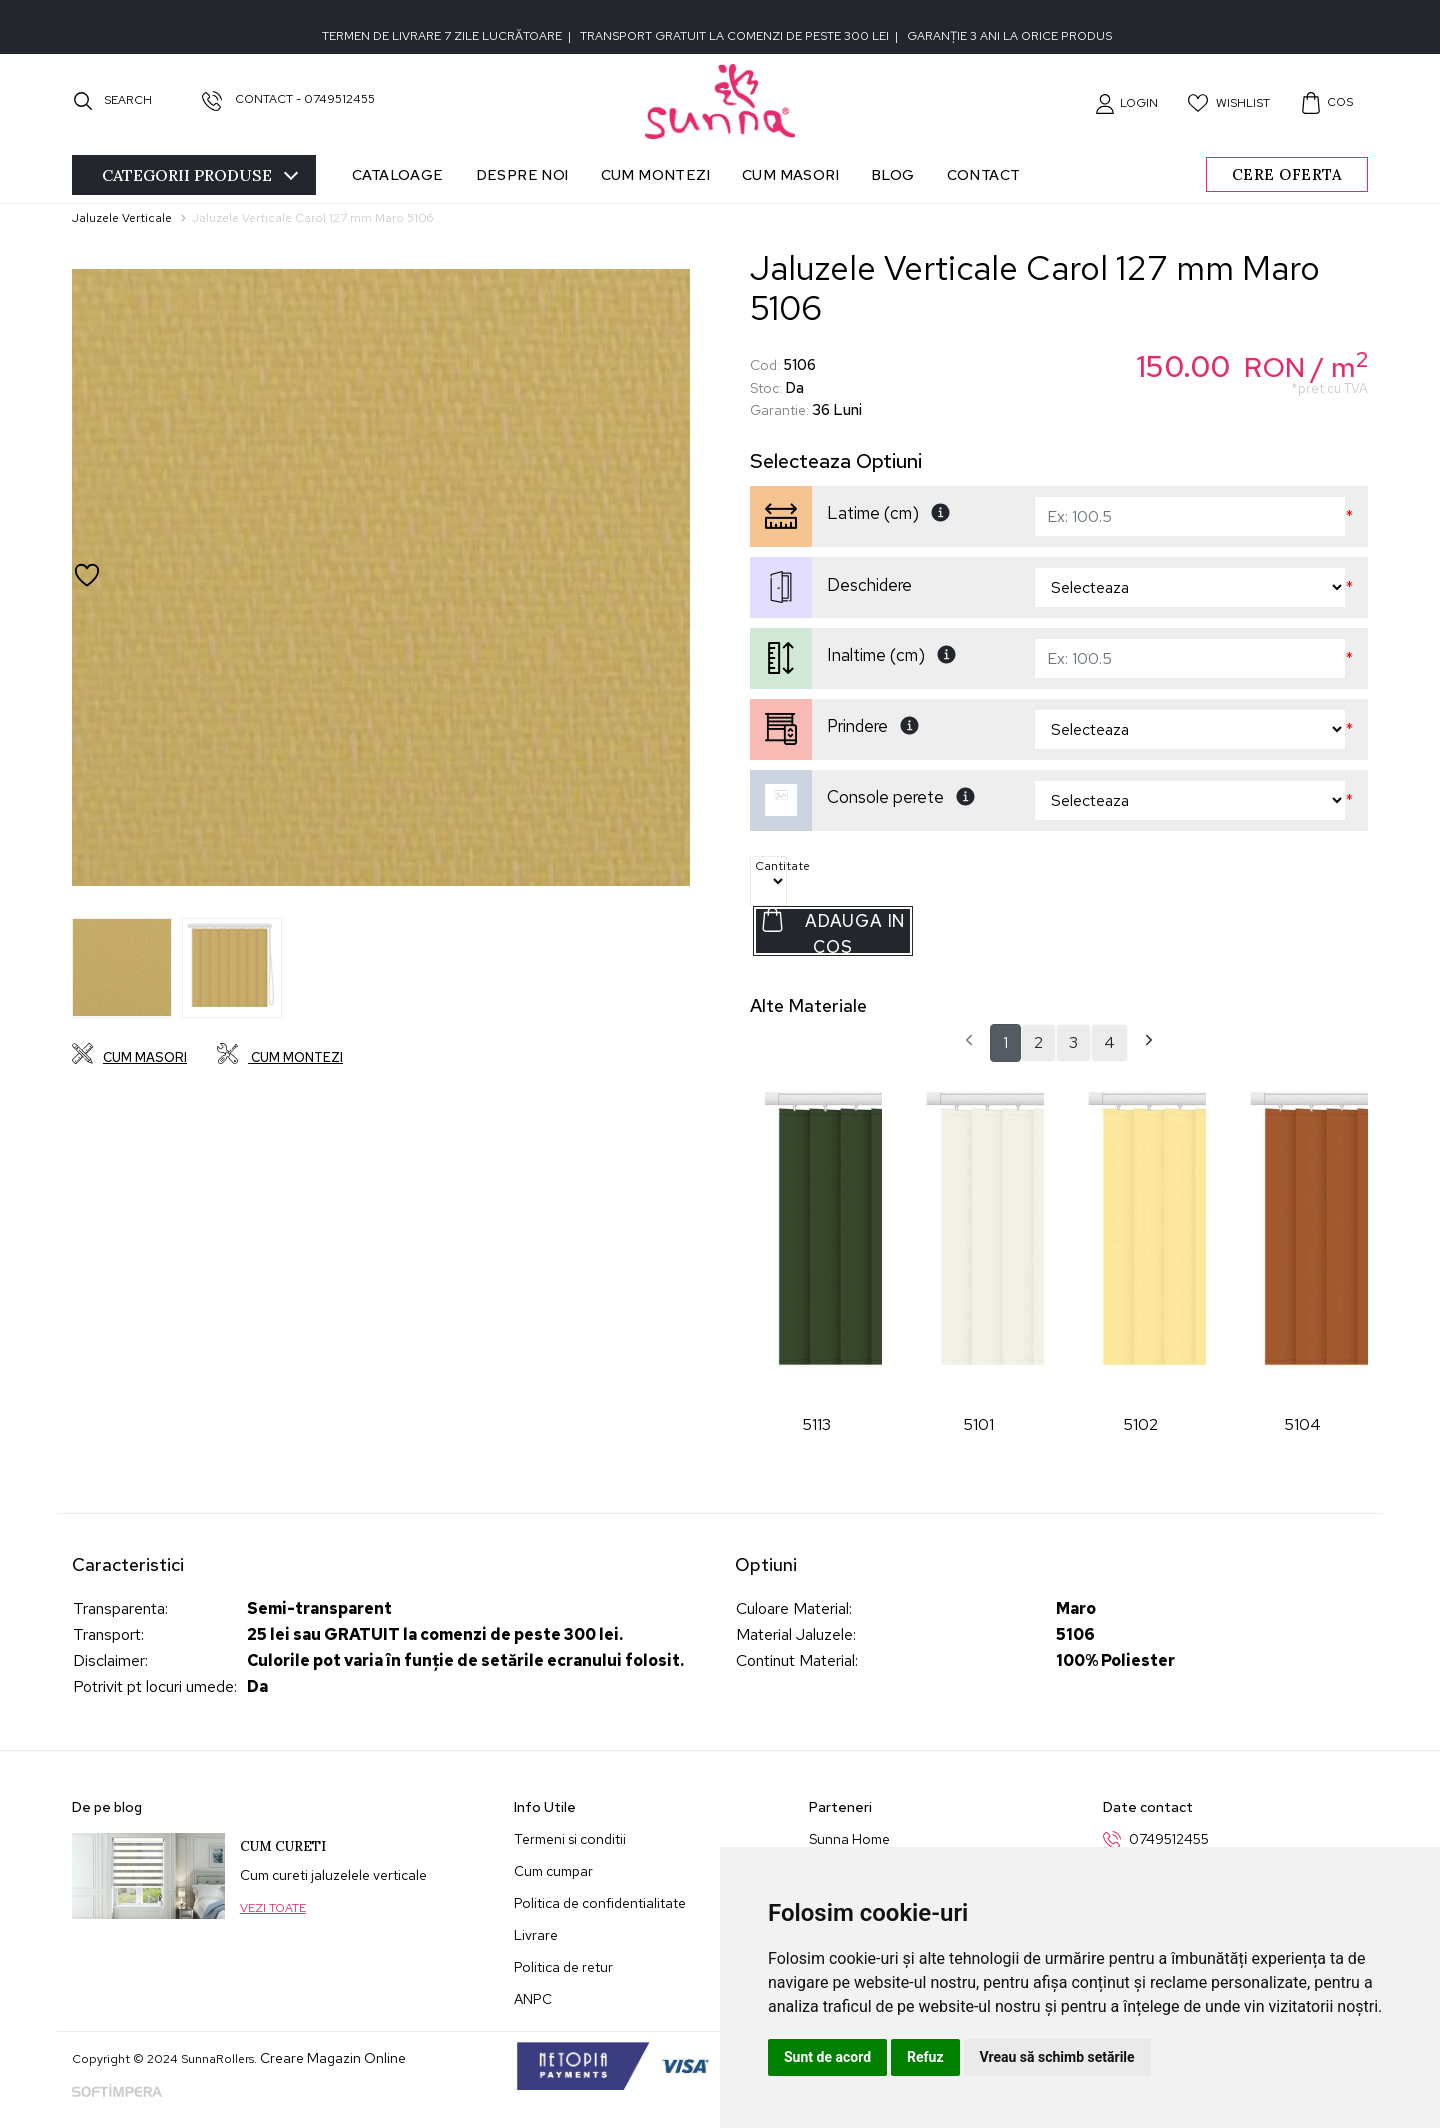 This screenshot has height=2128, width=1440. What do you see at coordinates (398, 174) in the screenshot?
I see `Cataloage` at bounding box center [398, 174].